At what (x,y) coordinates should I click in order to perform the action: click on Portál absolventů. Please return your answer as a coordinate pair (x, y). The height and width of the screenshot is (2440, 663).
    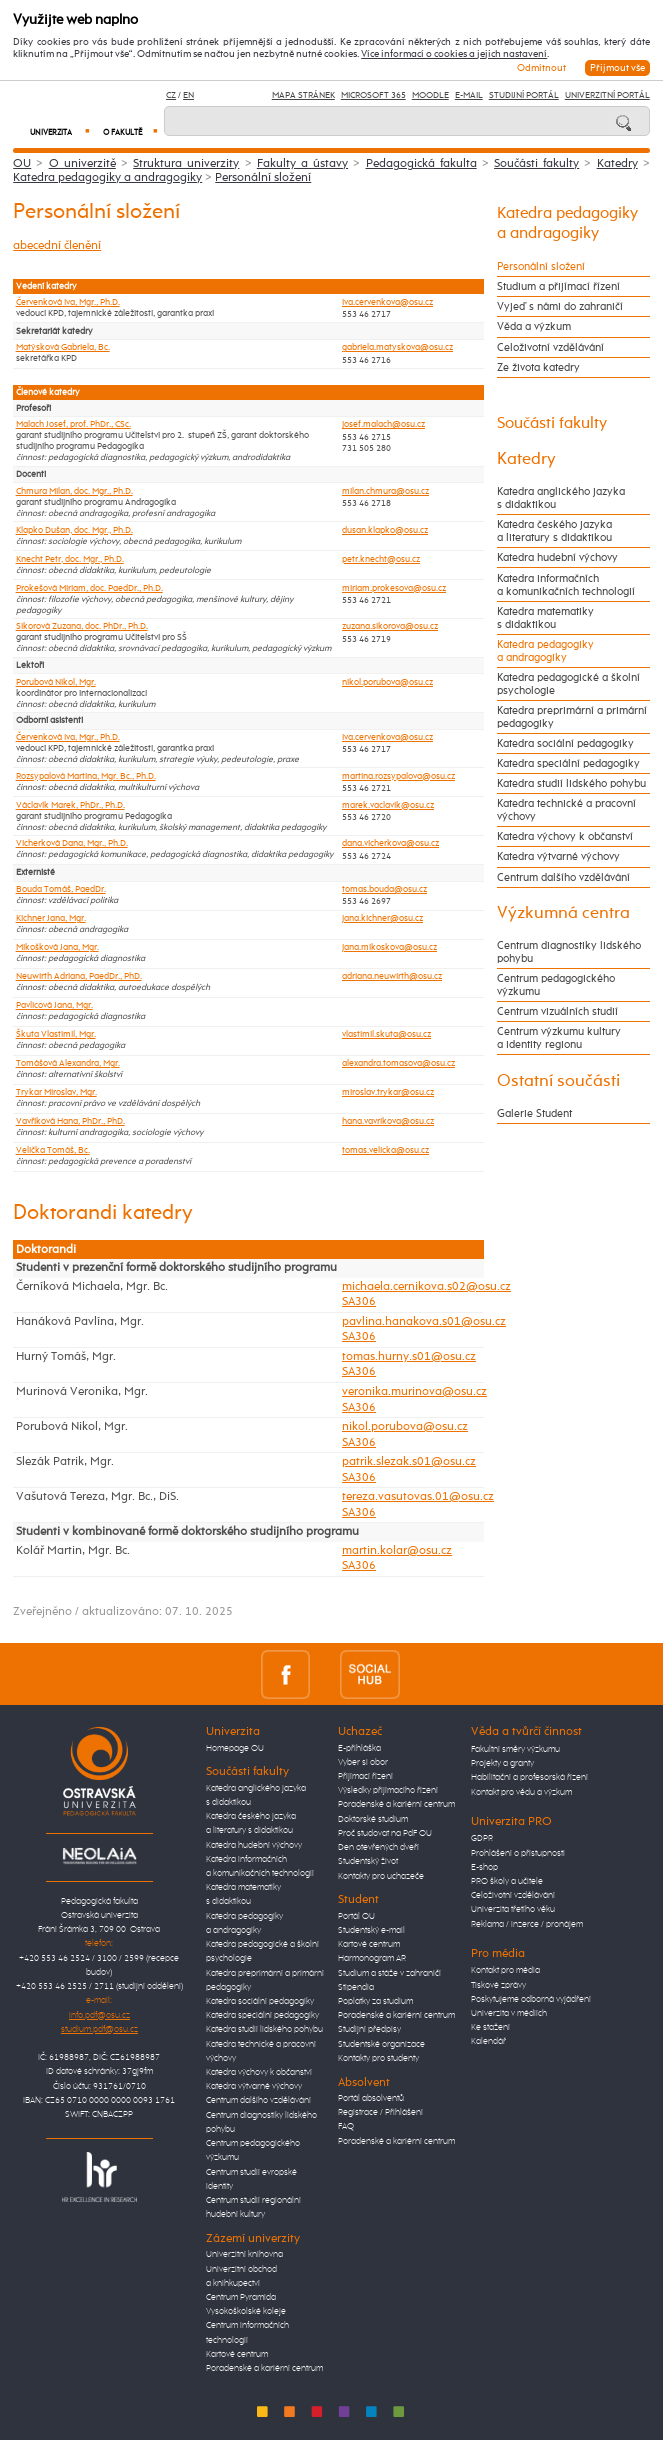
    Looking at the image, I should click on (371, 2098).